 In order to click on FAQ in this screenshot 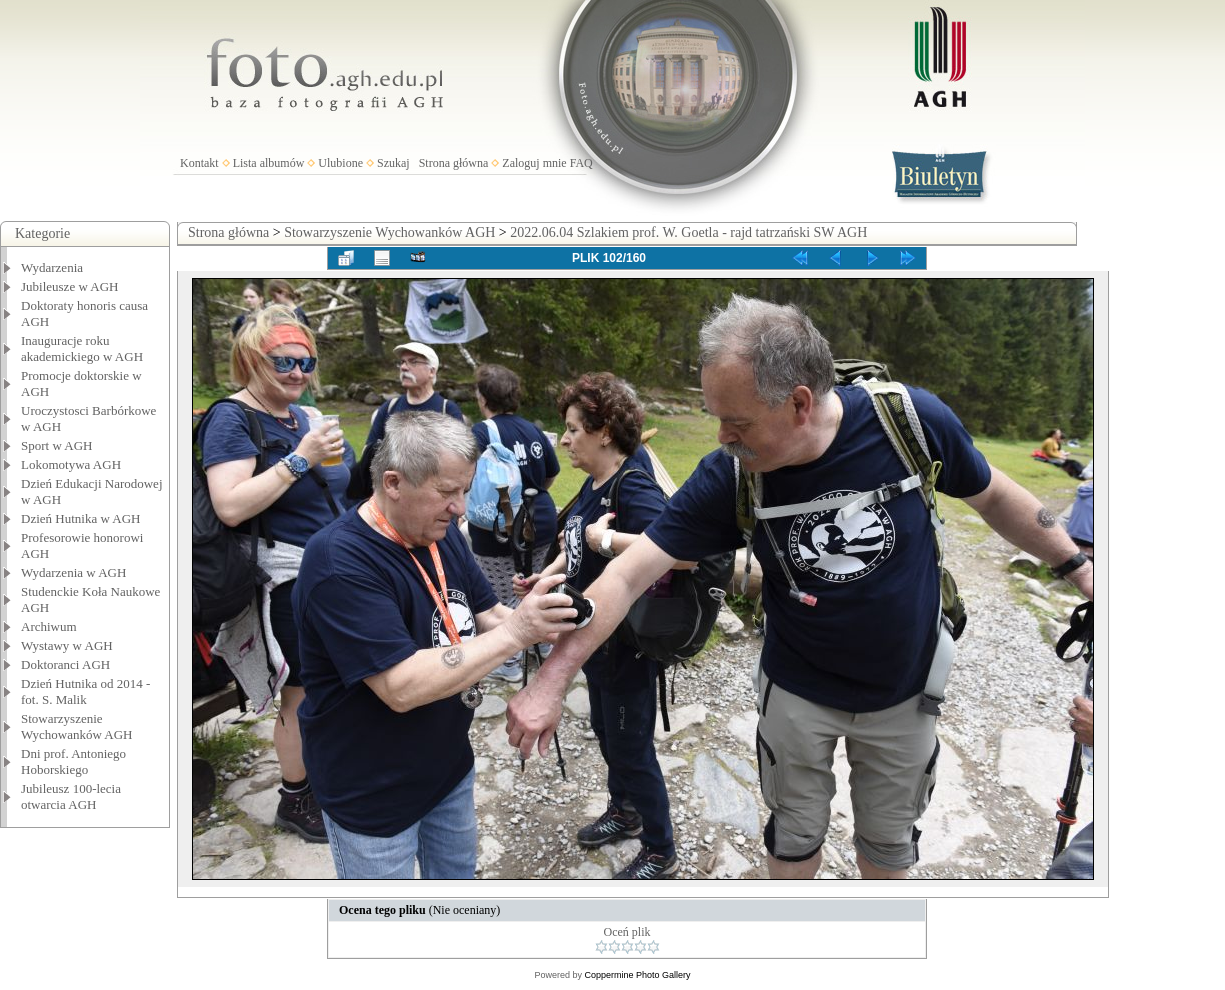, I will do `click(581, 163)`.